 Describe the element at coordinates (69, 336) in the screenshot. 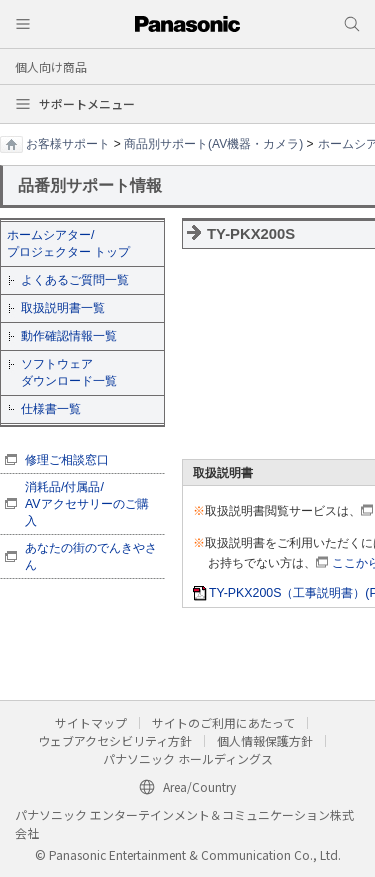

I see `動作確認情報一覧` at that location.